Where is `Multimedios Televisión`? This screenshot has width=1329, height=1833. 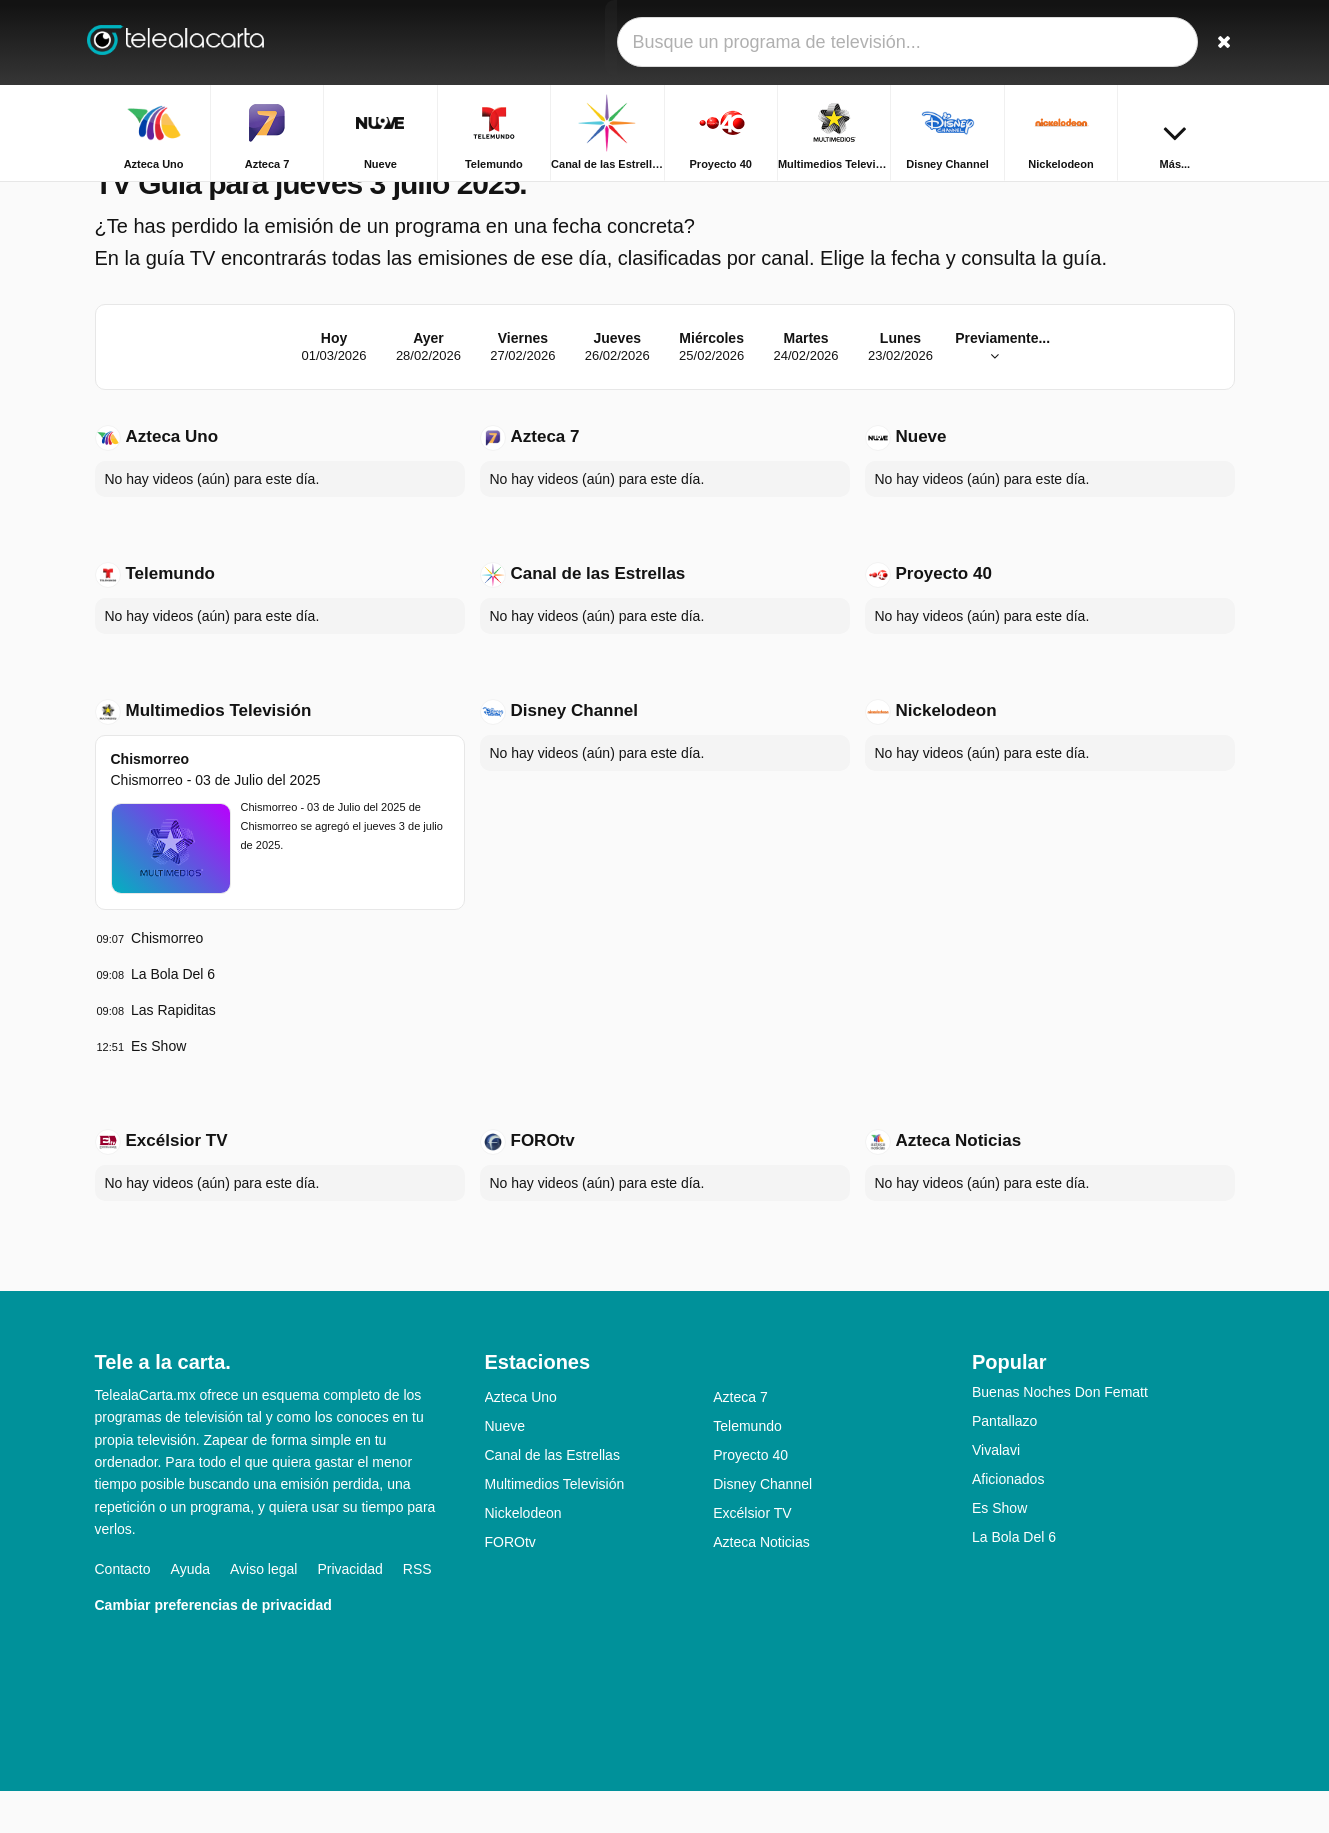
Multimedios Televisión is located at coordinates (219, 752).